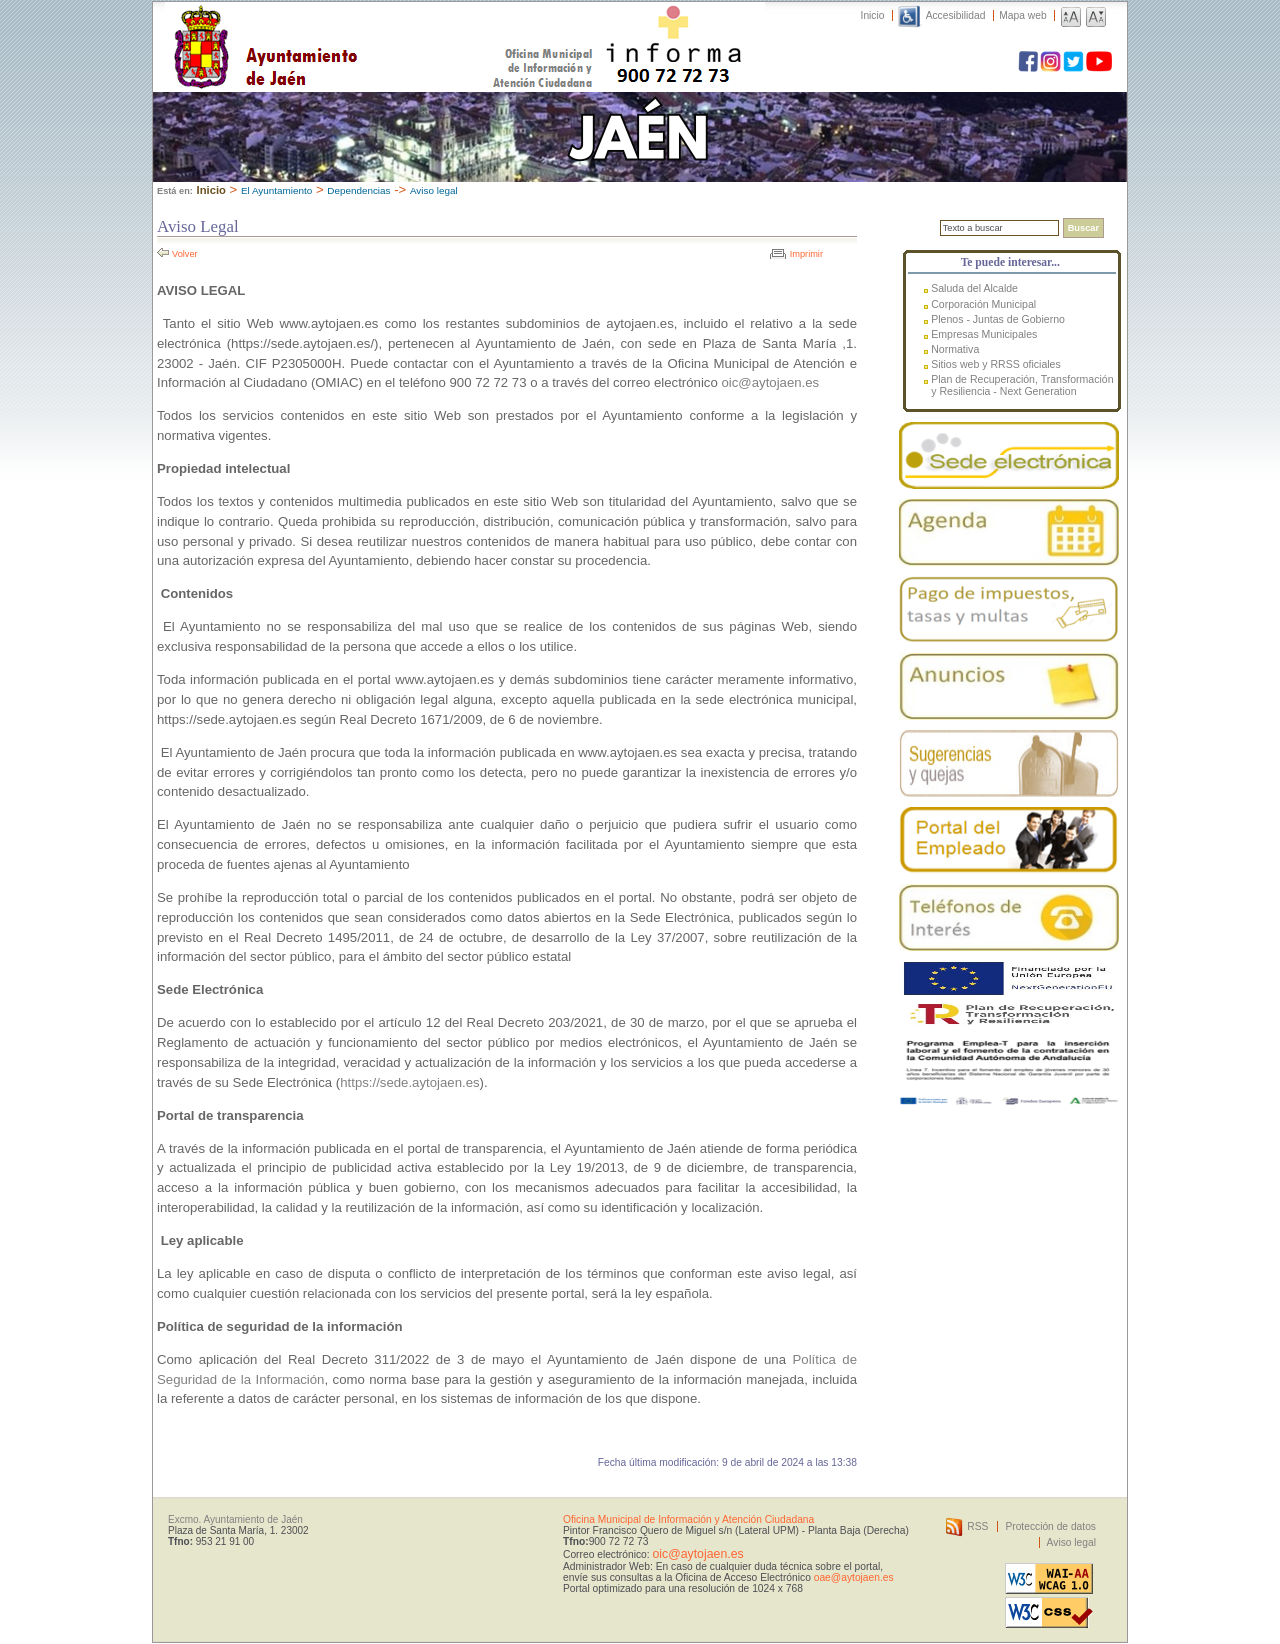 This screenshot has width=1280, height=1644. I want to click on Aviso legal, so click(434, 190).